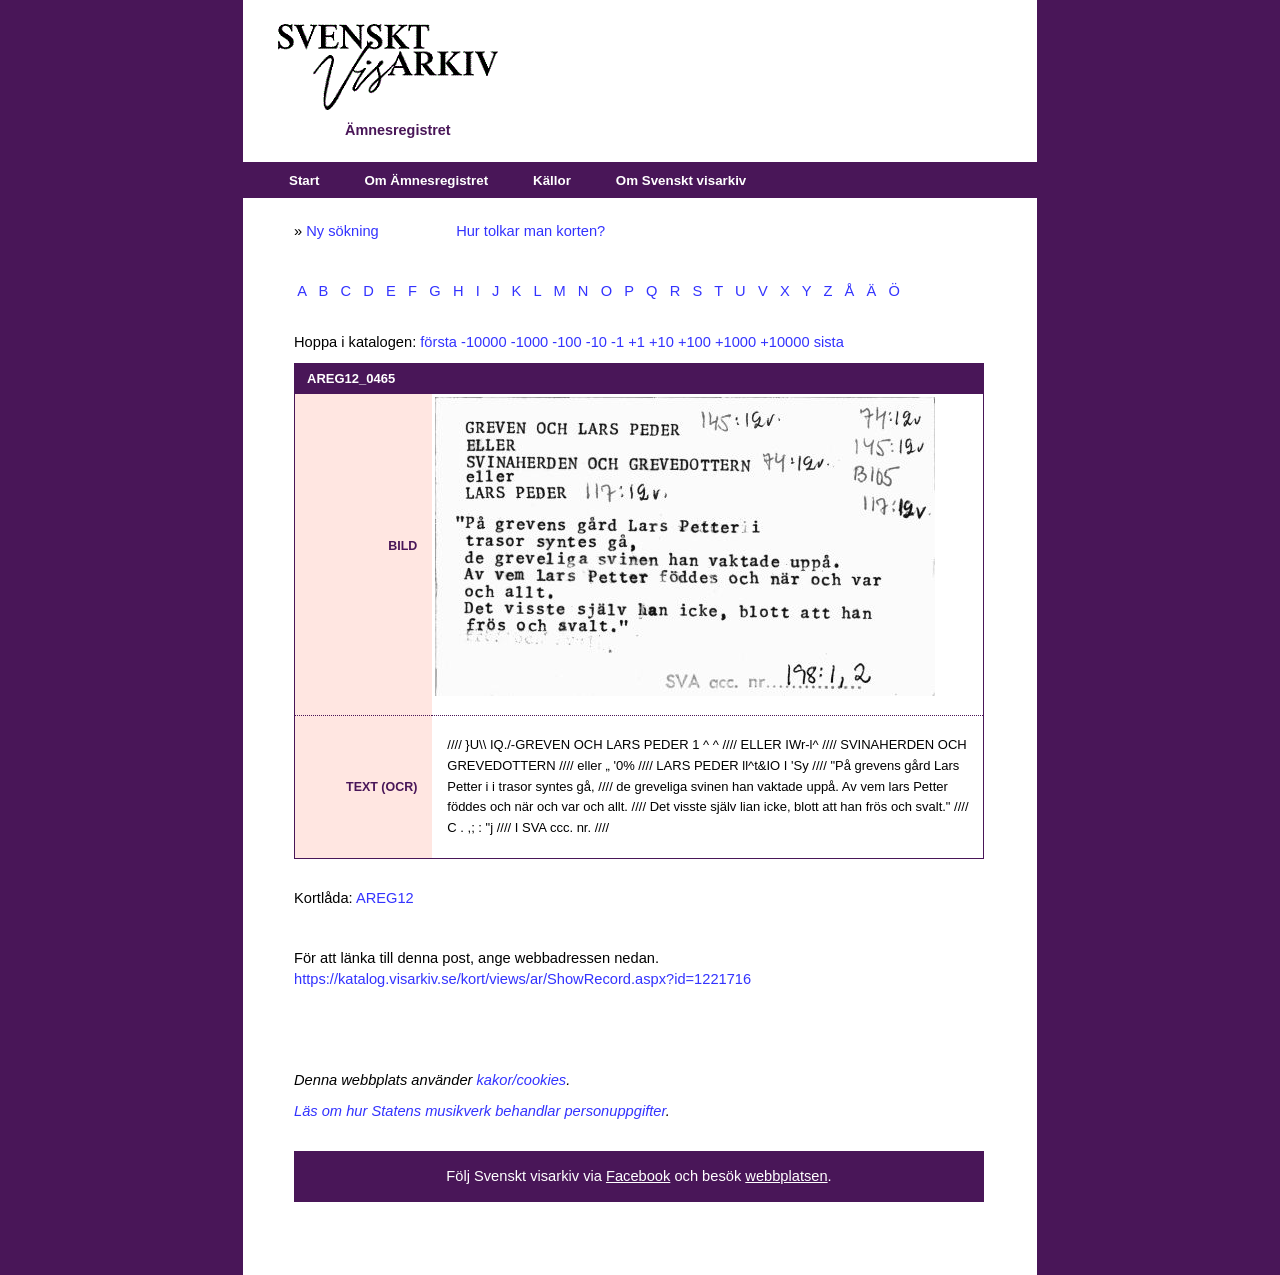 This screenshot has width=1280, height=1275. Describe the element at coordinates (530, 231) in the screenshot. I see `Hur tolkar man korten?` at that location.